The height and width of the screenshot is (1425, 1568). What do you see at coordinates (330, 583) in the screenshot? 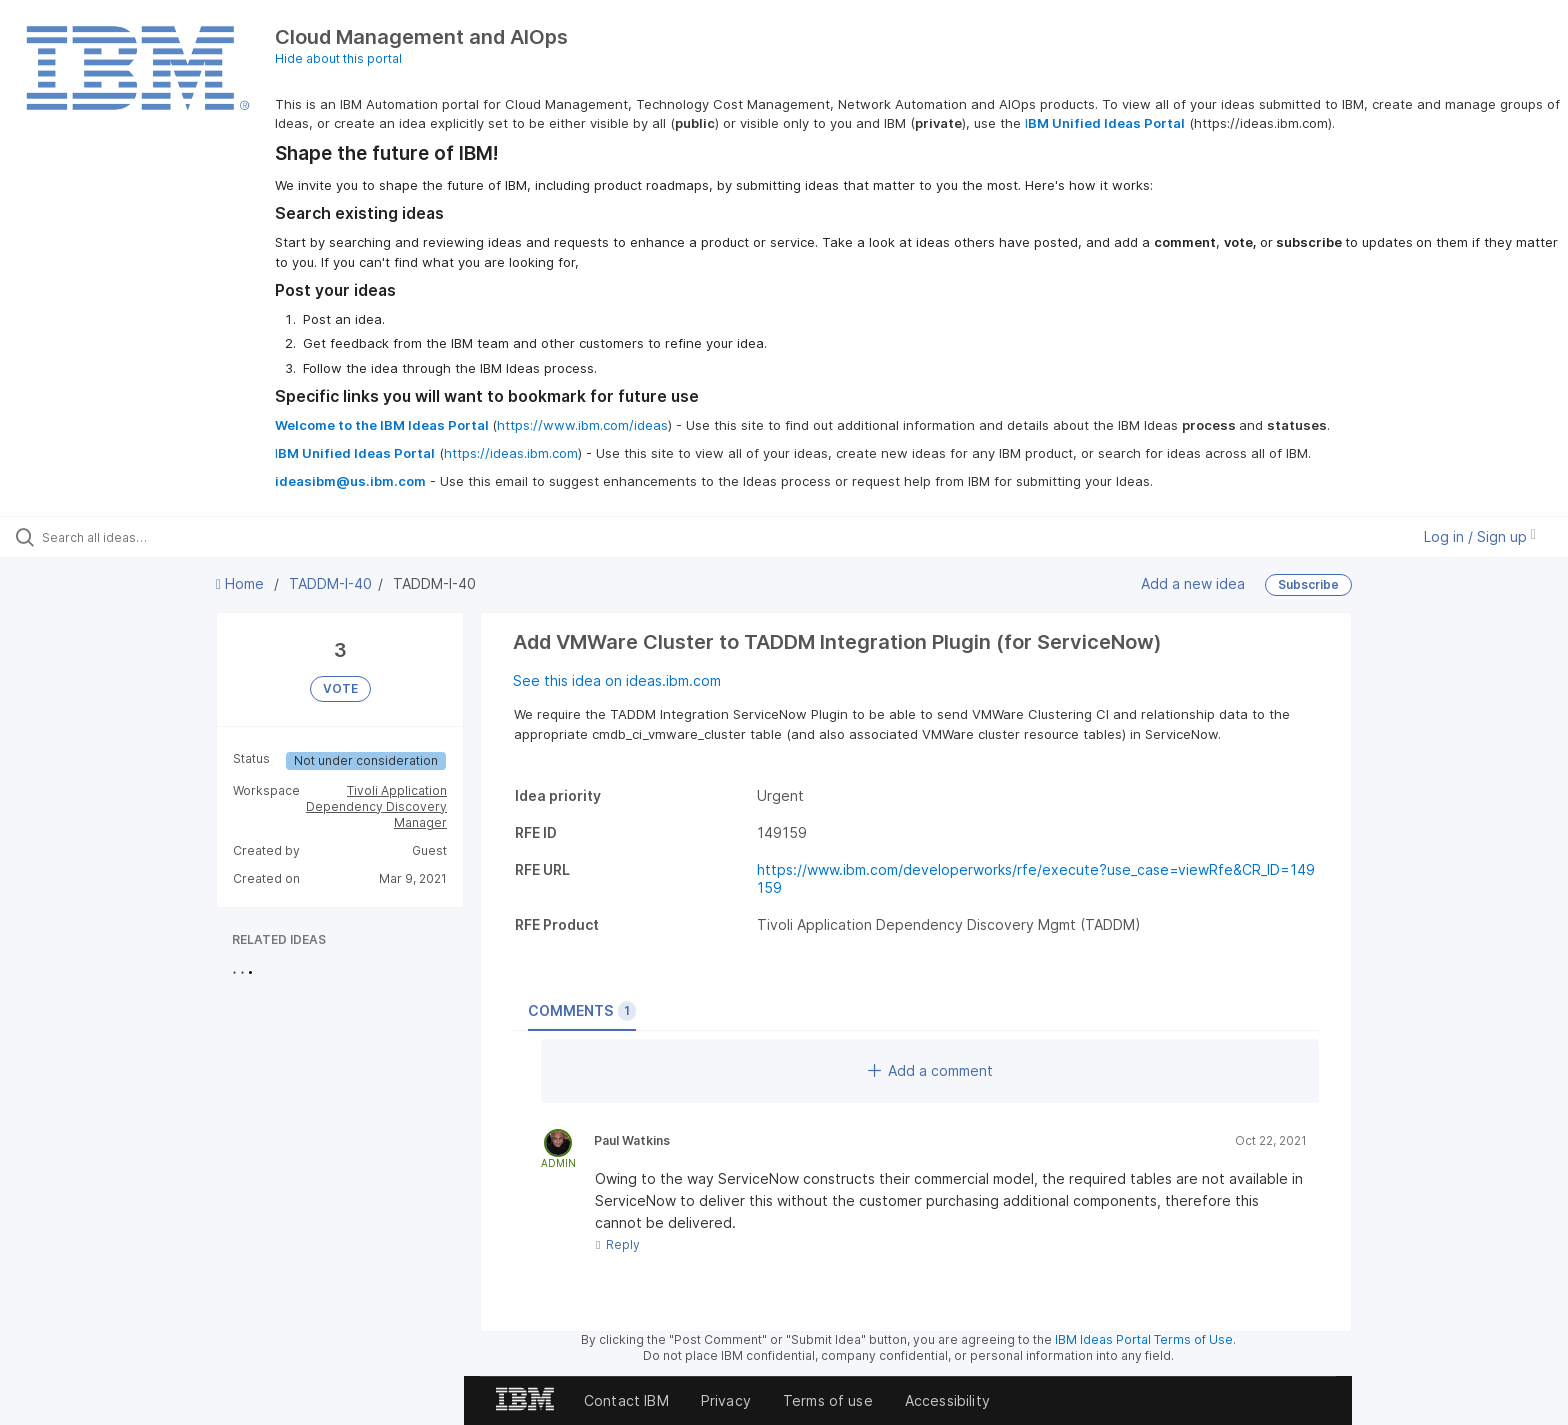
I see `TADDM-I-40` at bounding box center [330, 583].